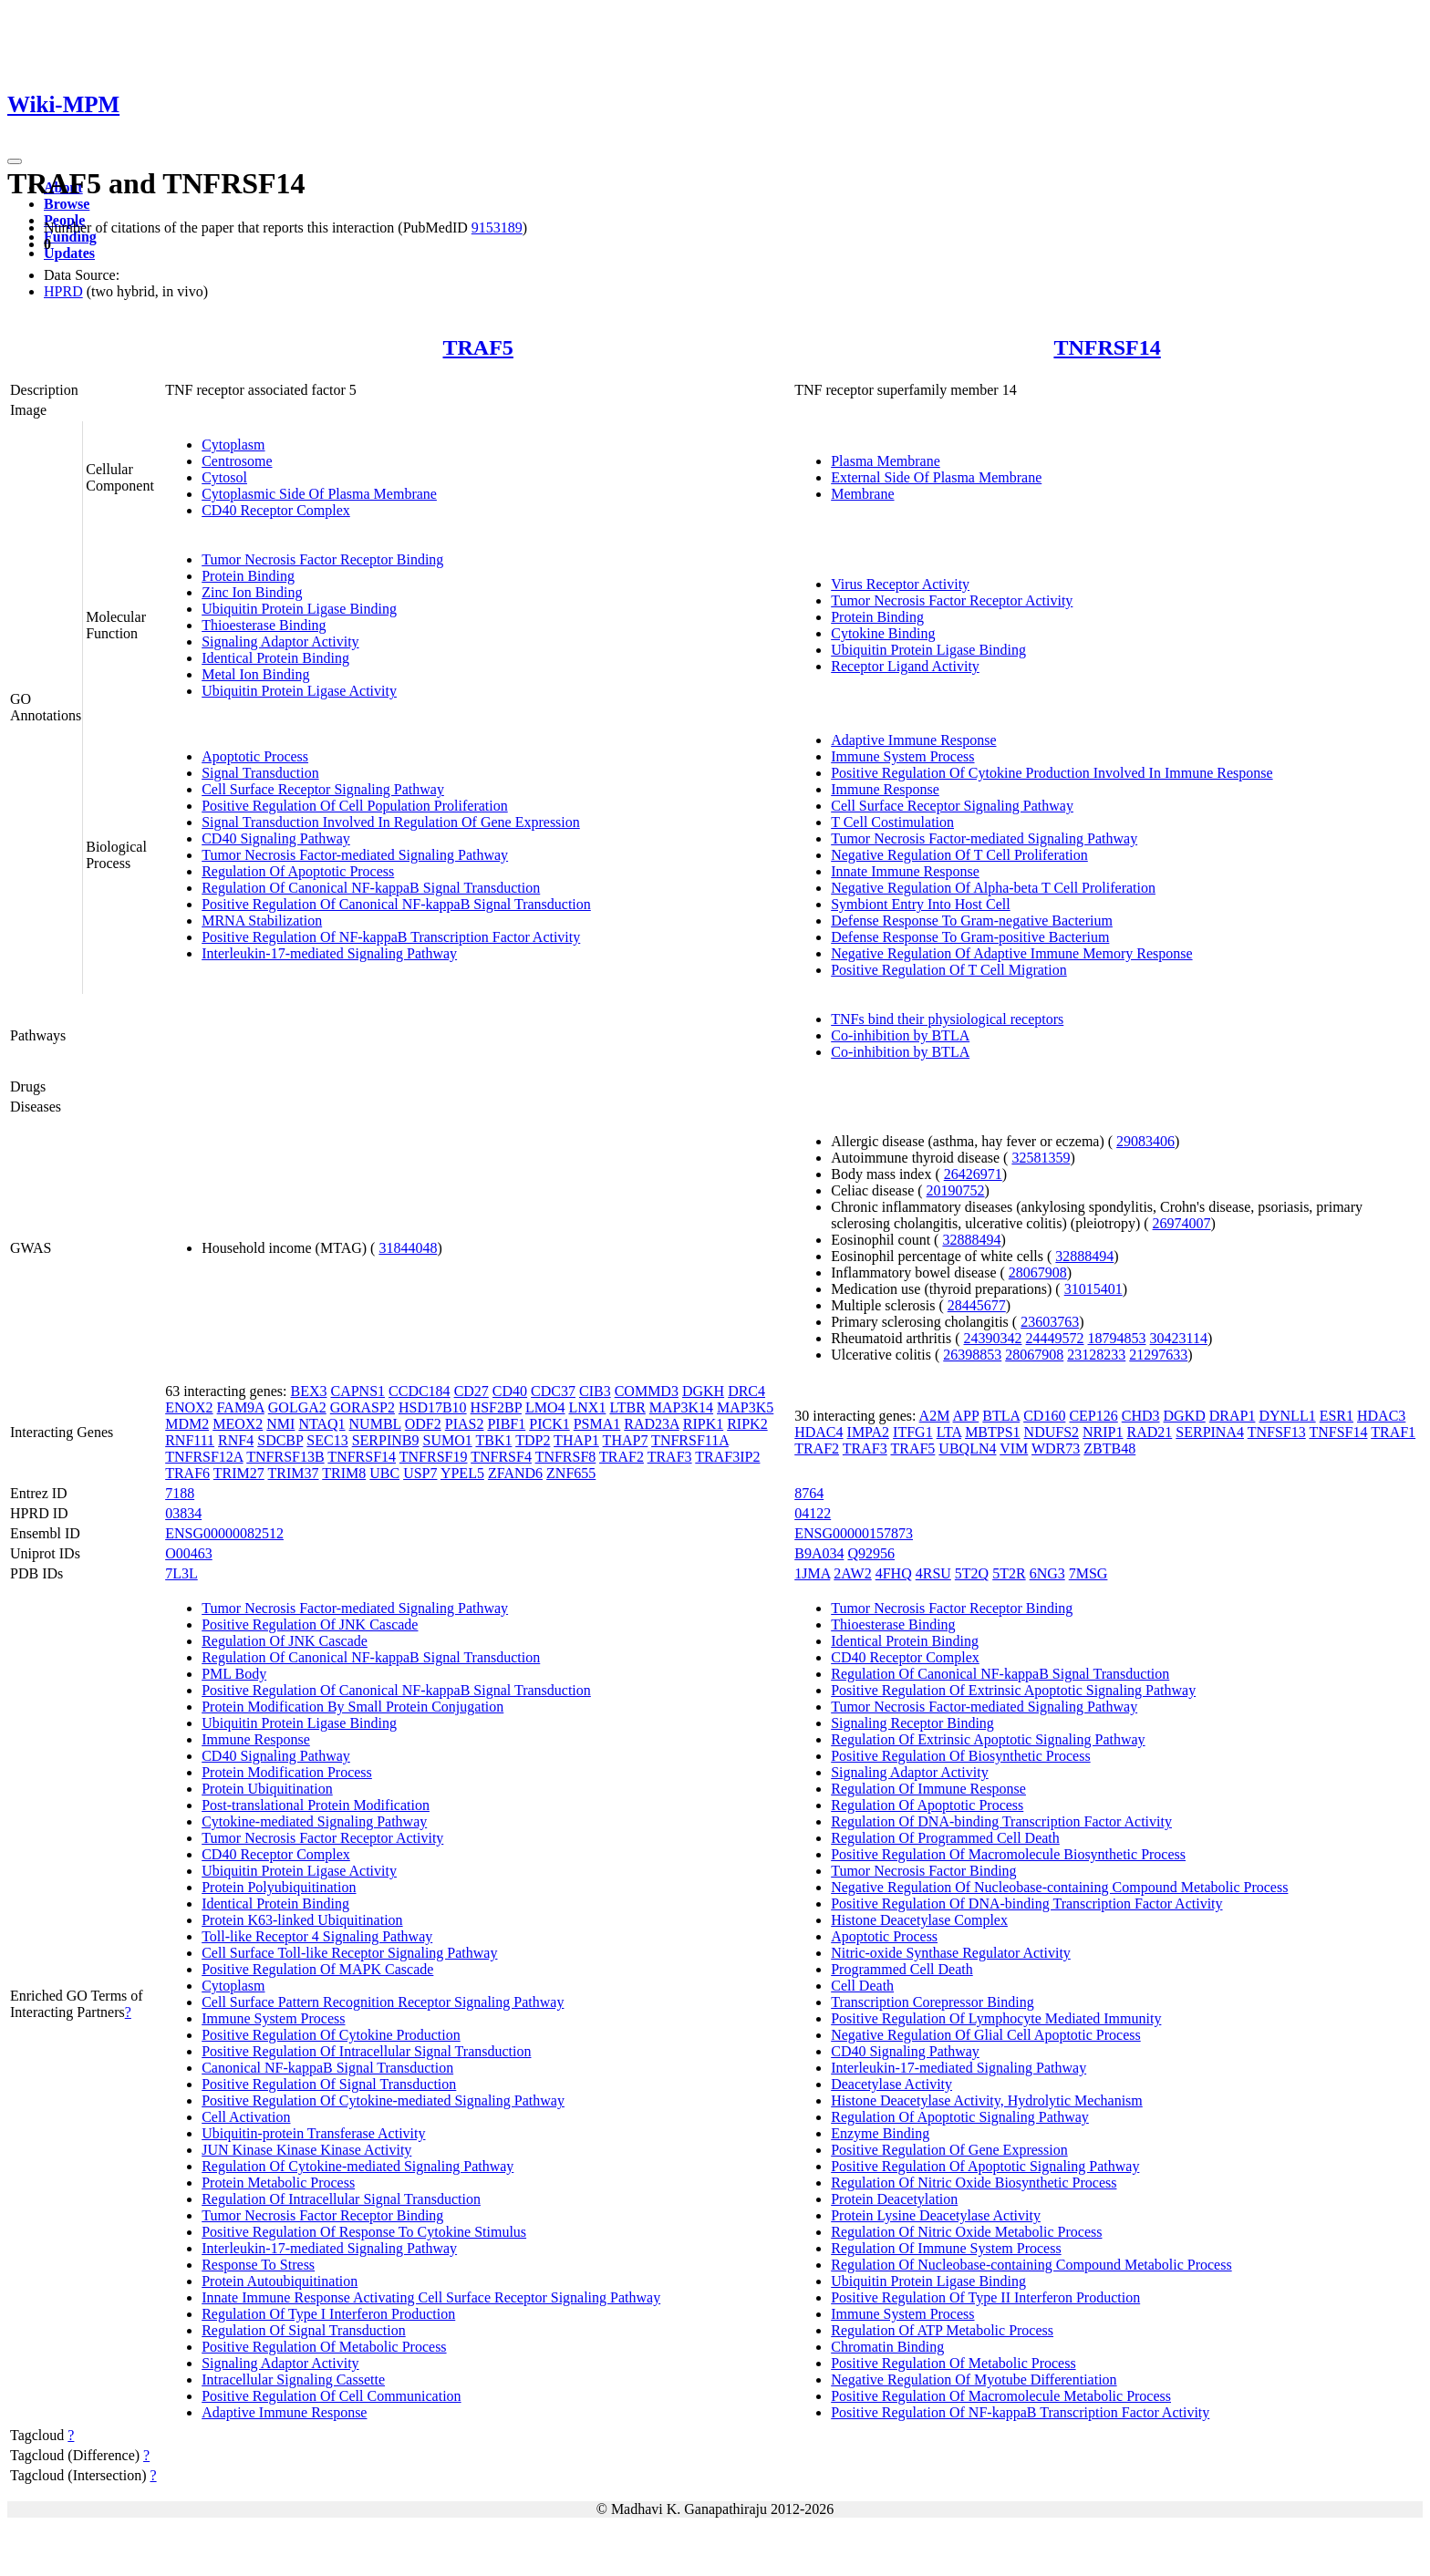 This screenshot has width=1430, height=2576. Describe the element at coordinates (391, 822) in the screenshot. I see `Signal Transduction Involved In Regulation Of Gene Expression` at that location.